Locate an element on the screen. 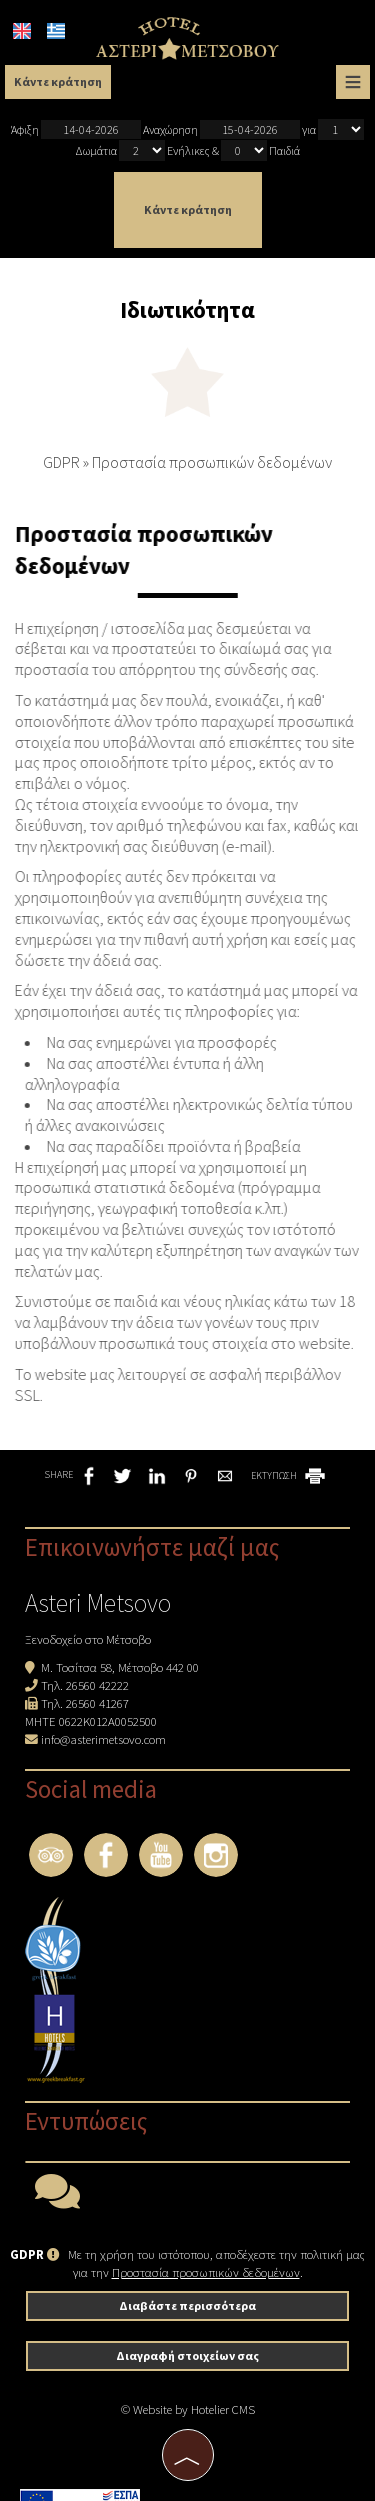  Δωμάτια is located at coordinates (96, 150).